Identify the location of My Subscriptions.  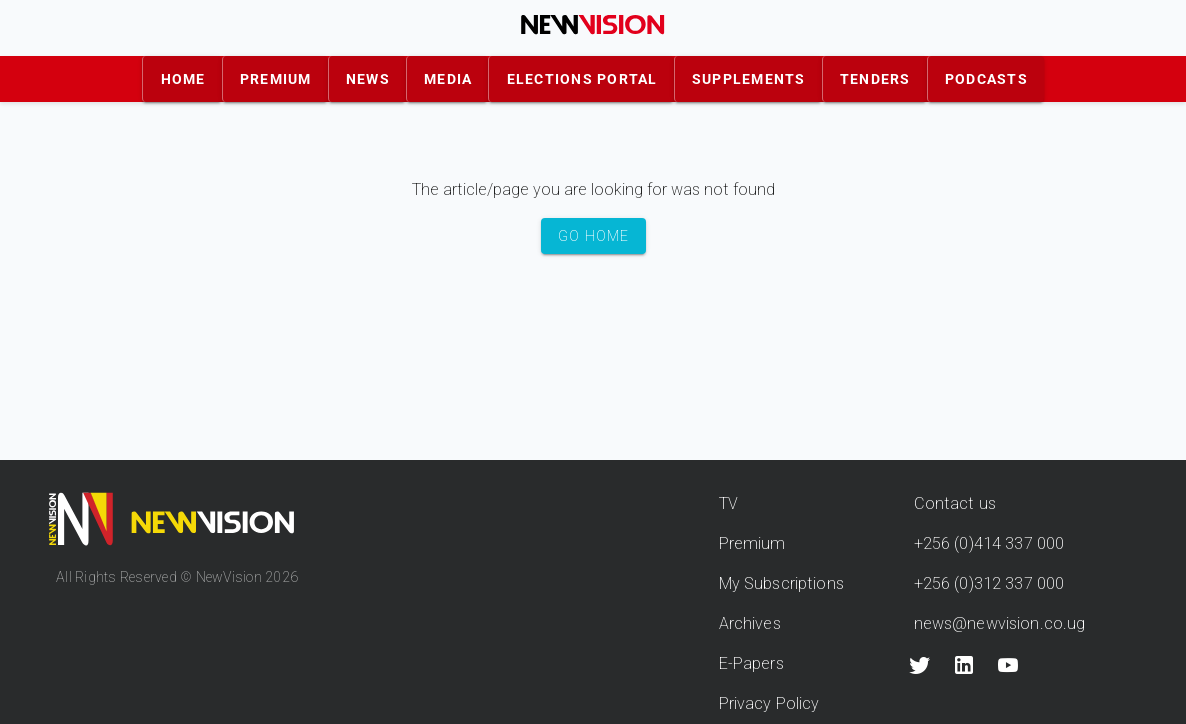
(781, 583).